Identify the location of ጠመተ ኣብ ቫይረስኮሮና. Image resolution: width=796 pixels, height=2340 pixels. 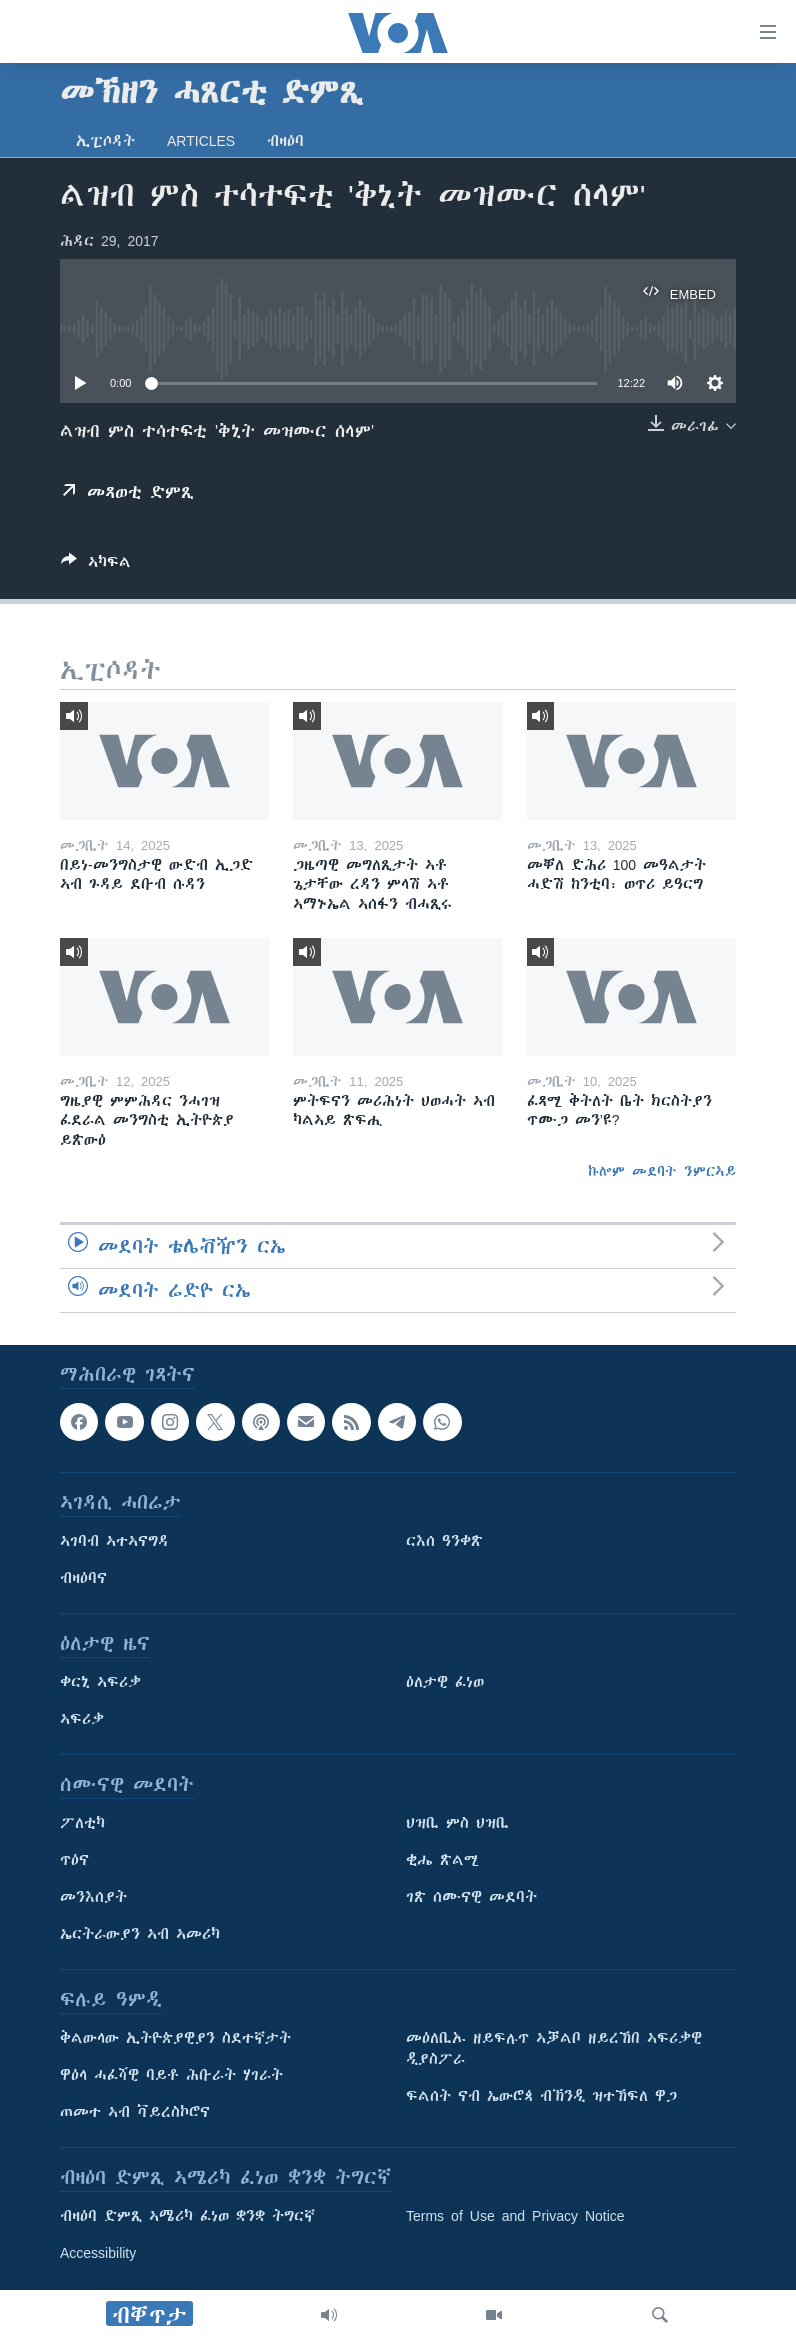
(135, 2112).